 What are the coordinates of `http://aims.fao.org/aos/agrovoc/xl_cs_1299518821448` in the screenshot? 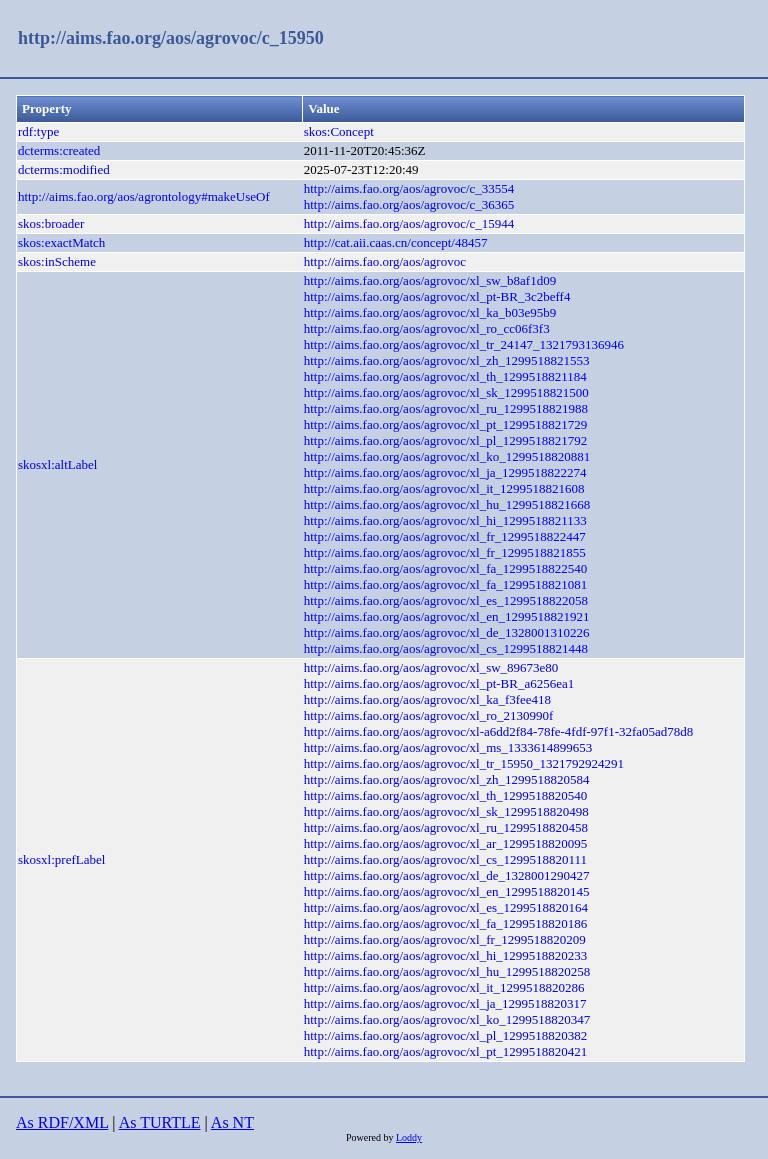 It's located at (446, 648).